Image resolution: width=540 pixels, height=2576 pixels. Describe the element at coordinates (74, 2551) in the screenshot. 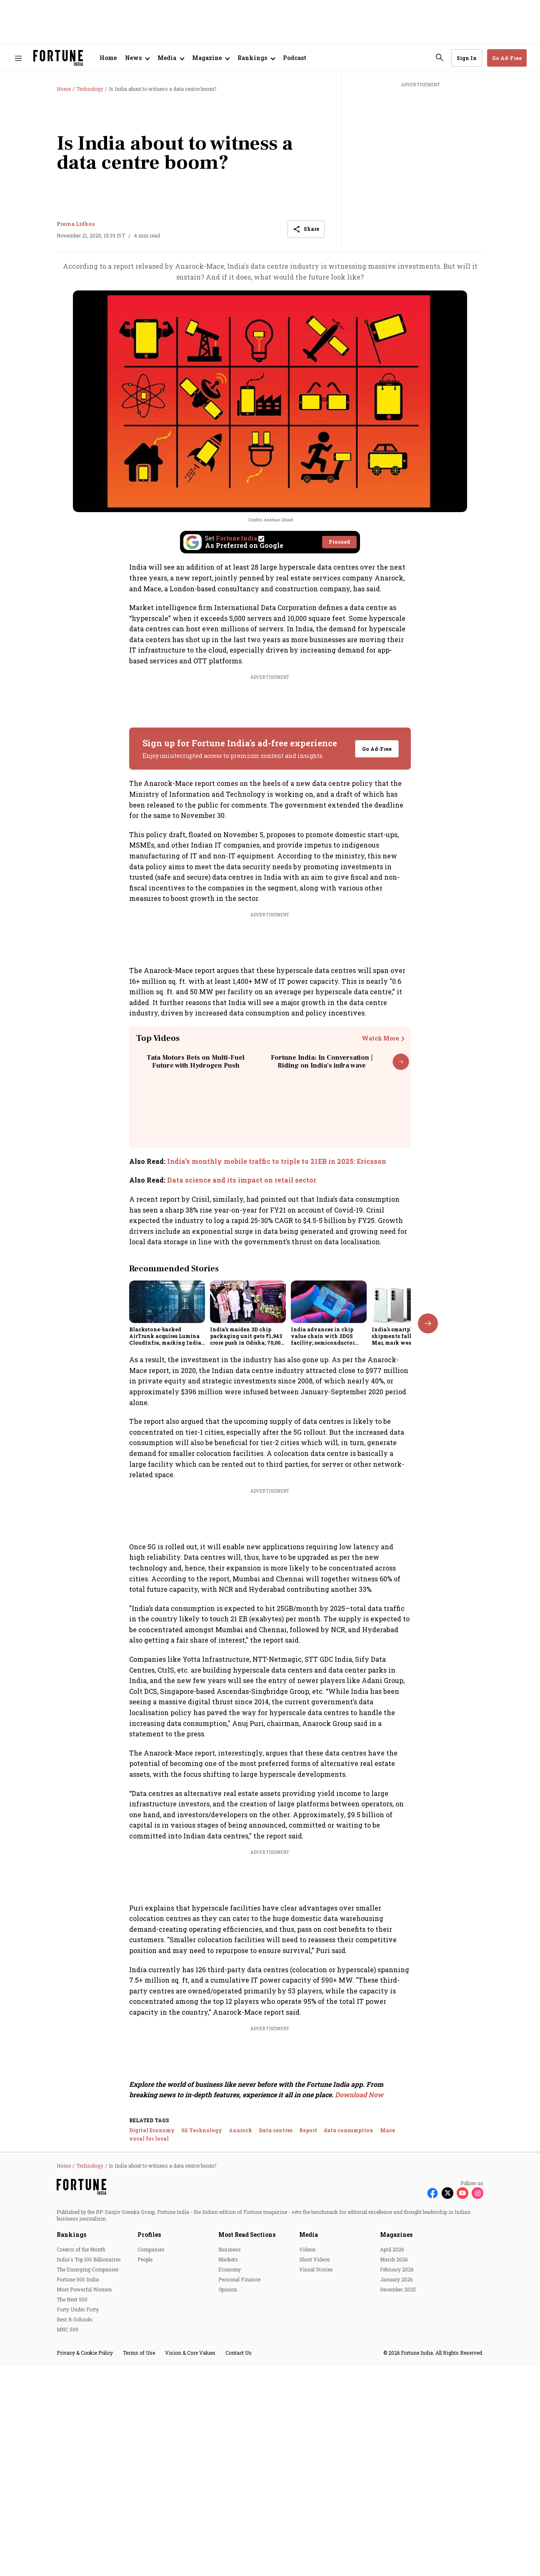

I see `Best B-Schools [menu-item]` at that location.